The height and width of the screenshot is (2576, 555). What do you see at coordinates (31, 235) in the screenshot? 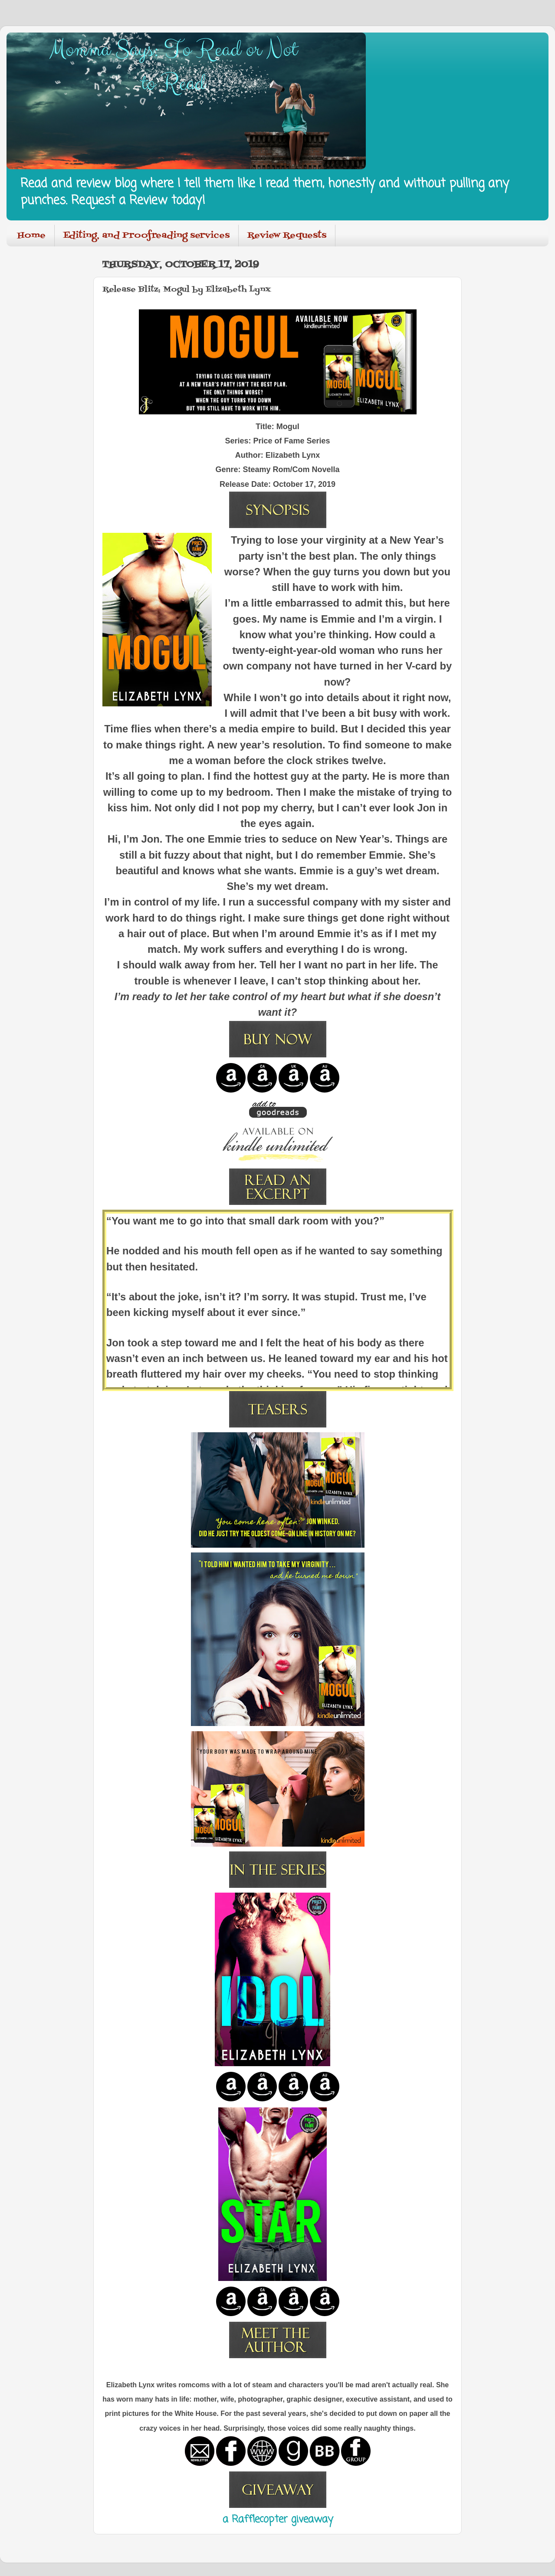
I see `Home` at bounding box center [31, 235].